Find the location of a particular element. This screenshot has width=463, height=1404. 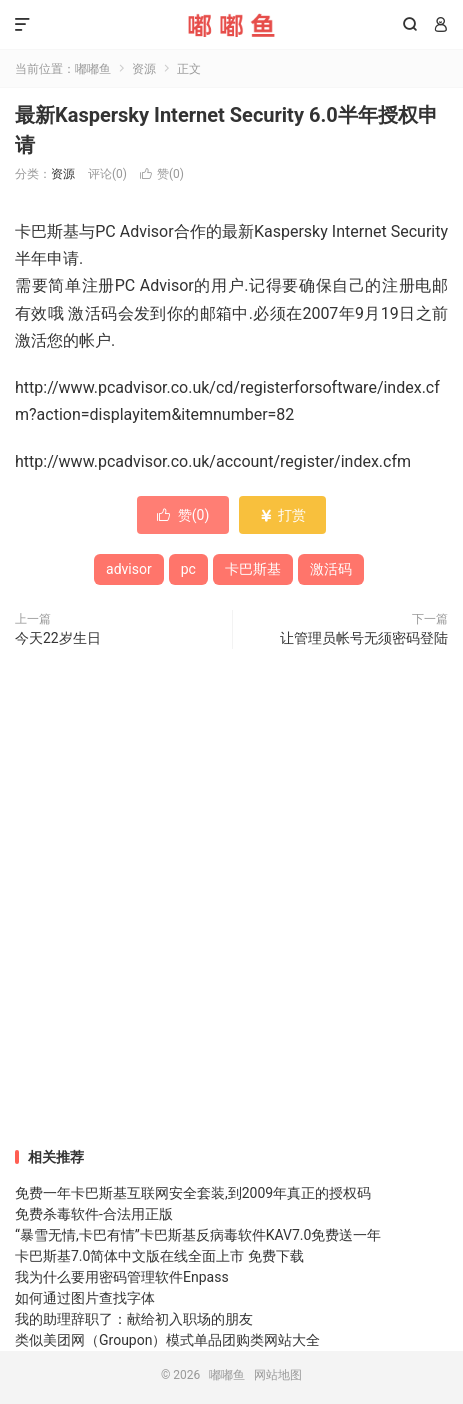

网站地图 is located at coordinates (278, 1375).